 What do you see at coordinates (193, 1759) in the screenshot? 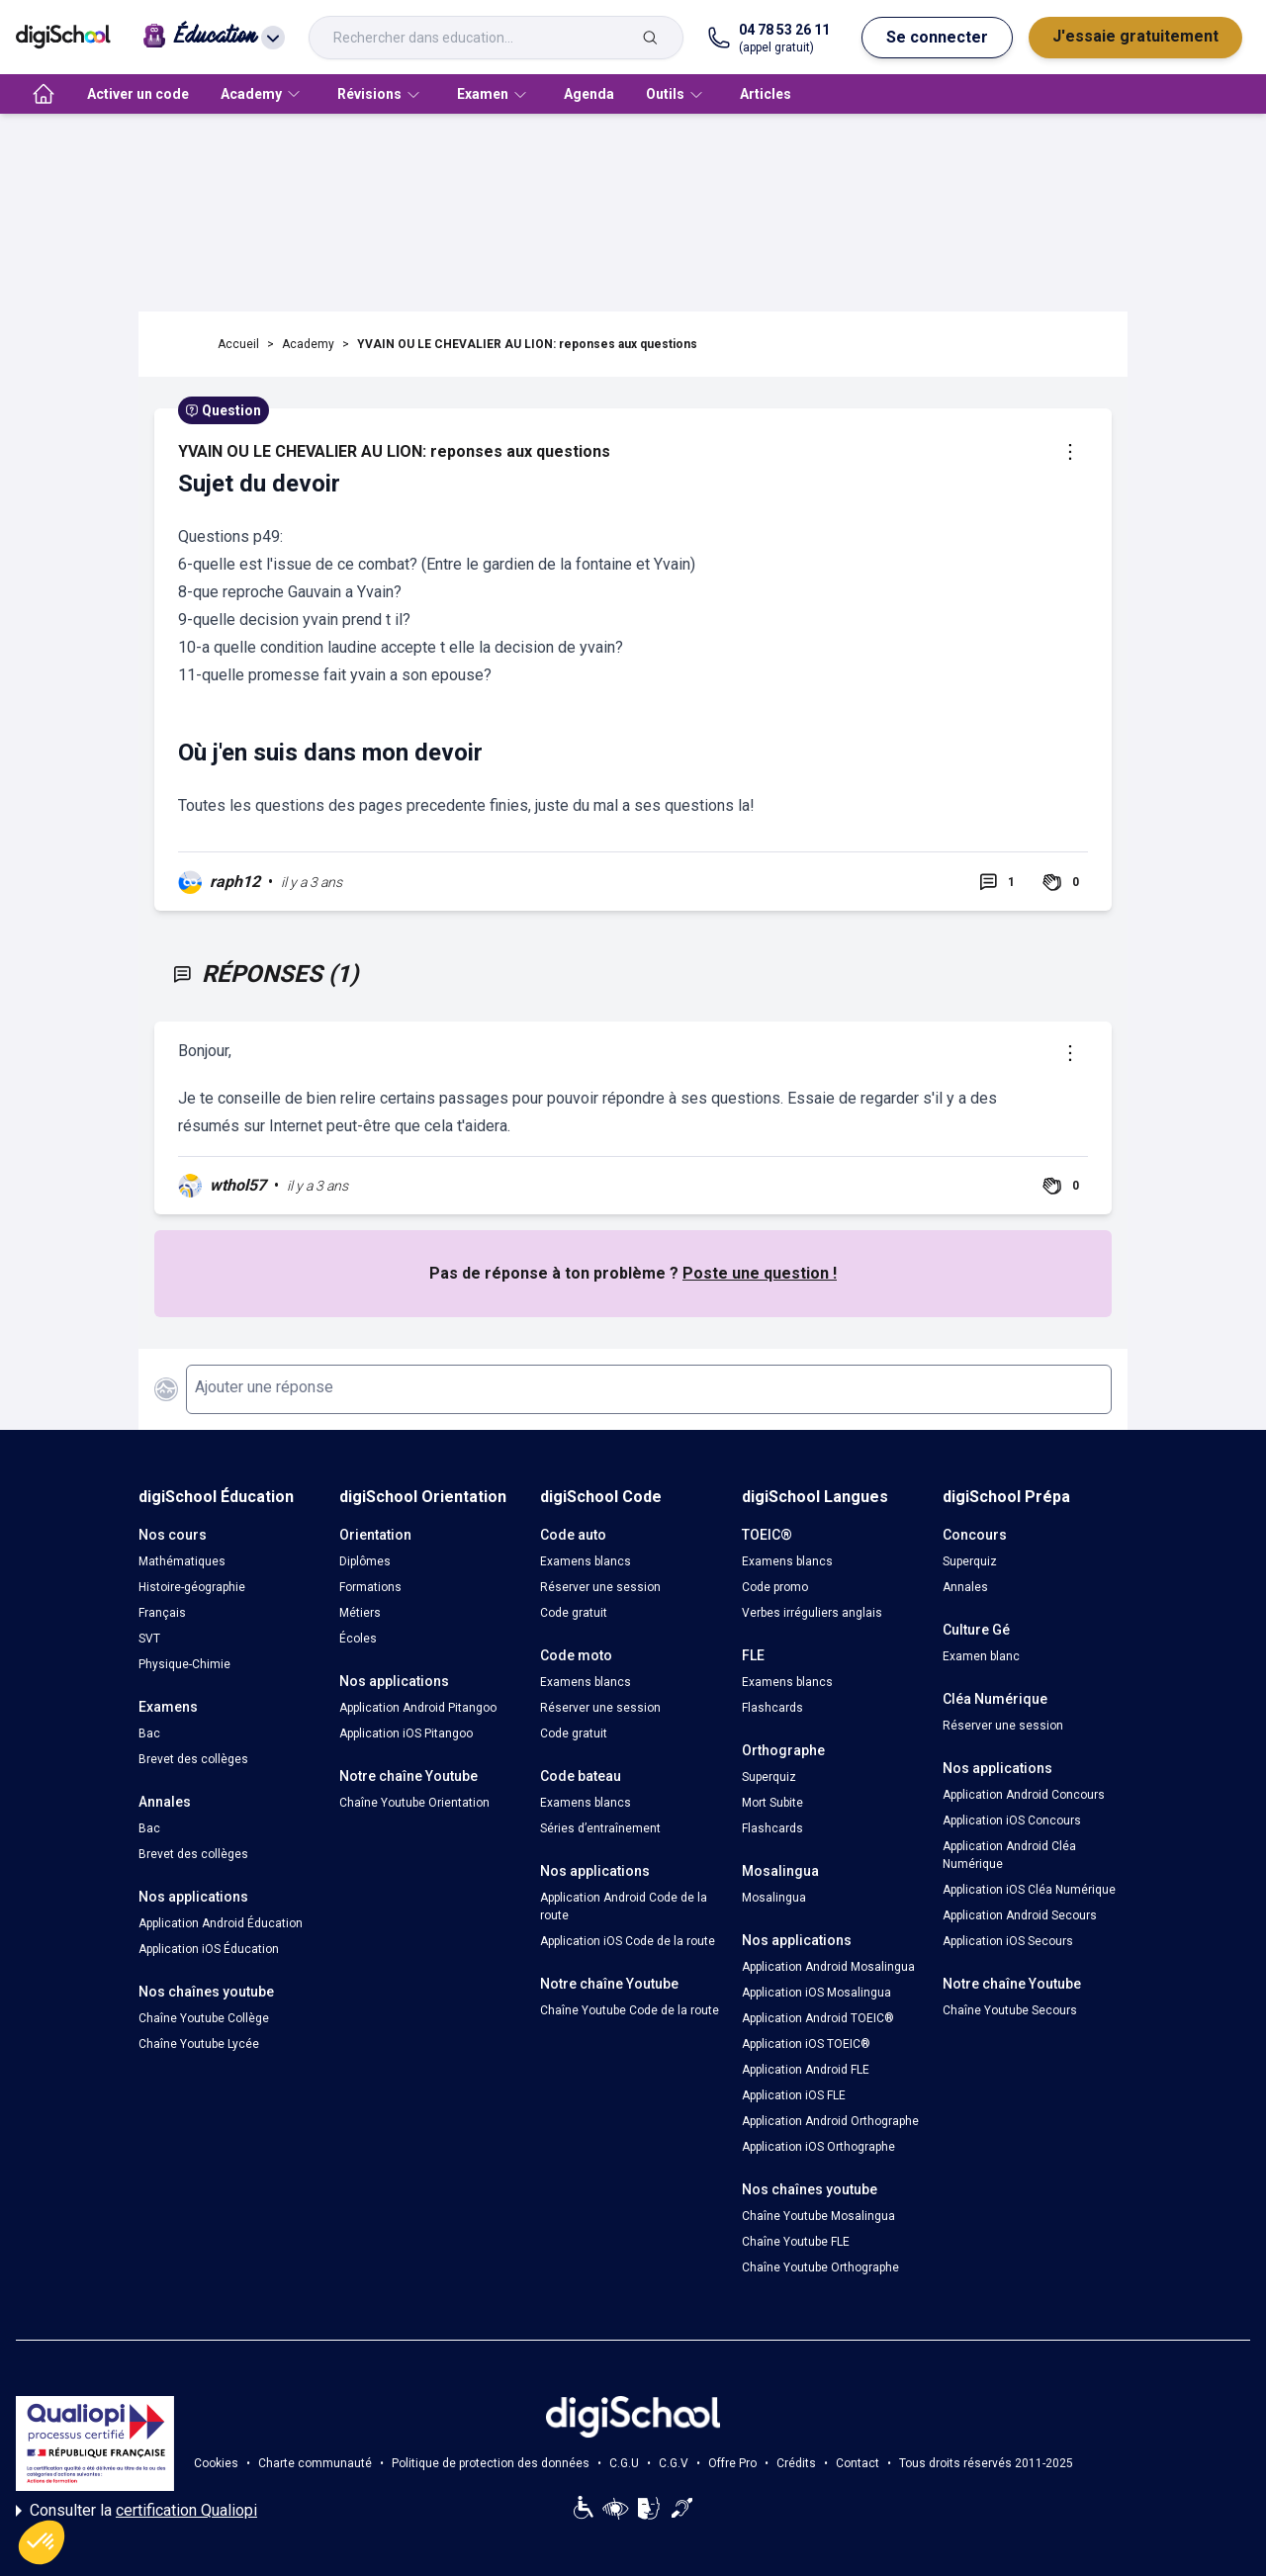
I see `Brevet des collèges` at bounding box center [193, 1759].